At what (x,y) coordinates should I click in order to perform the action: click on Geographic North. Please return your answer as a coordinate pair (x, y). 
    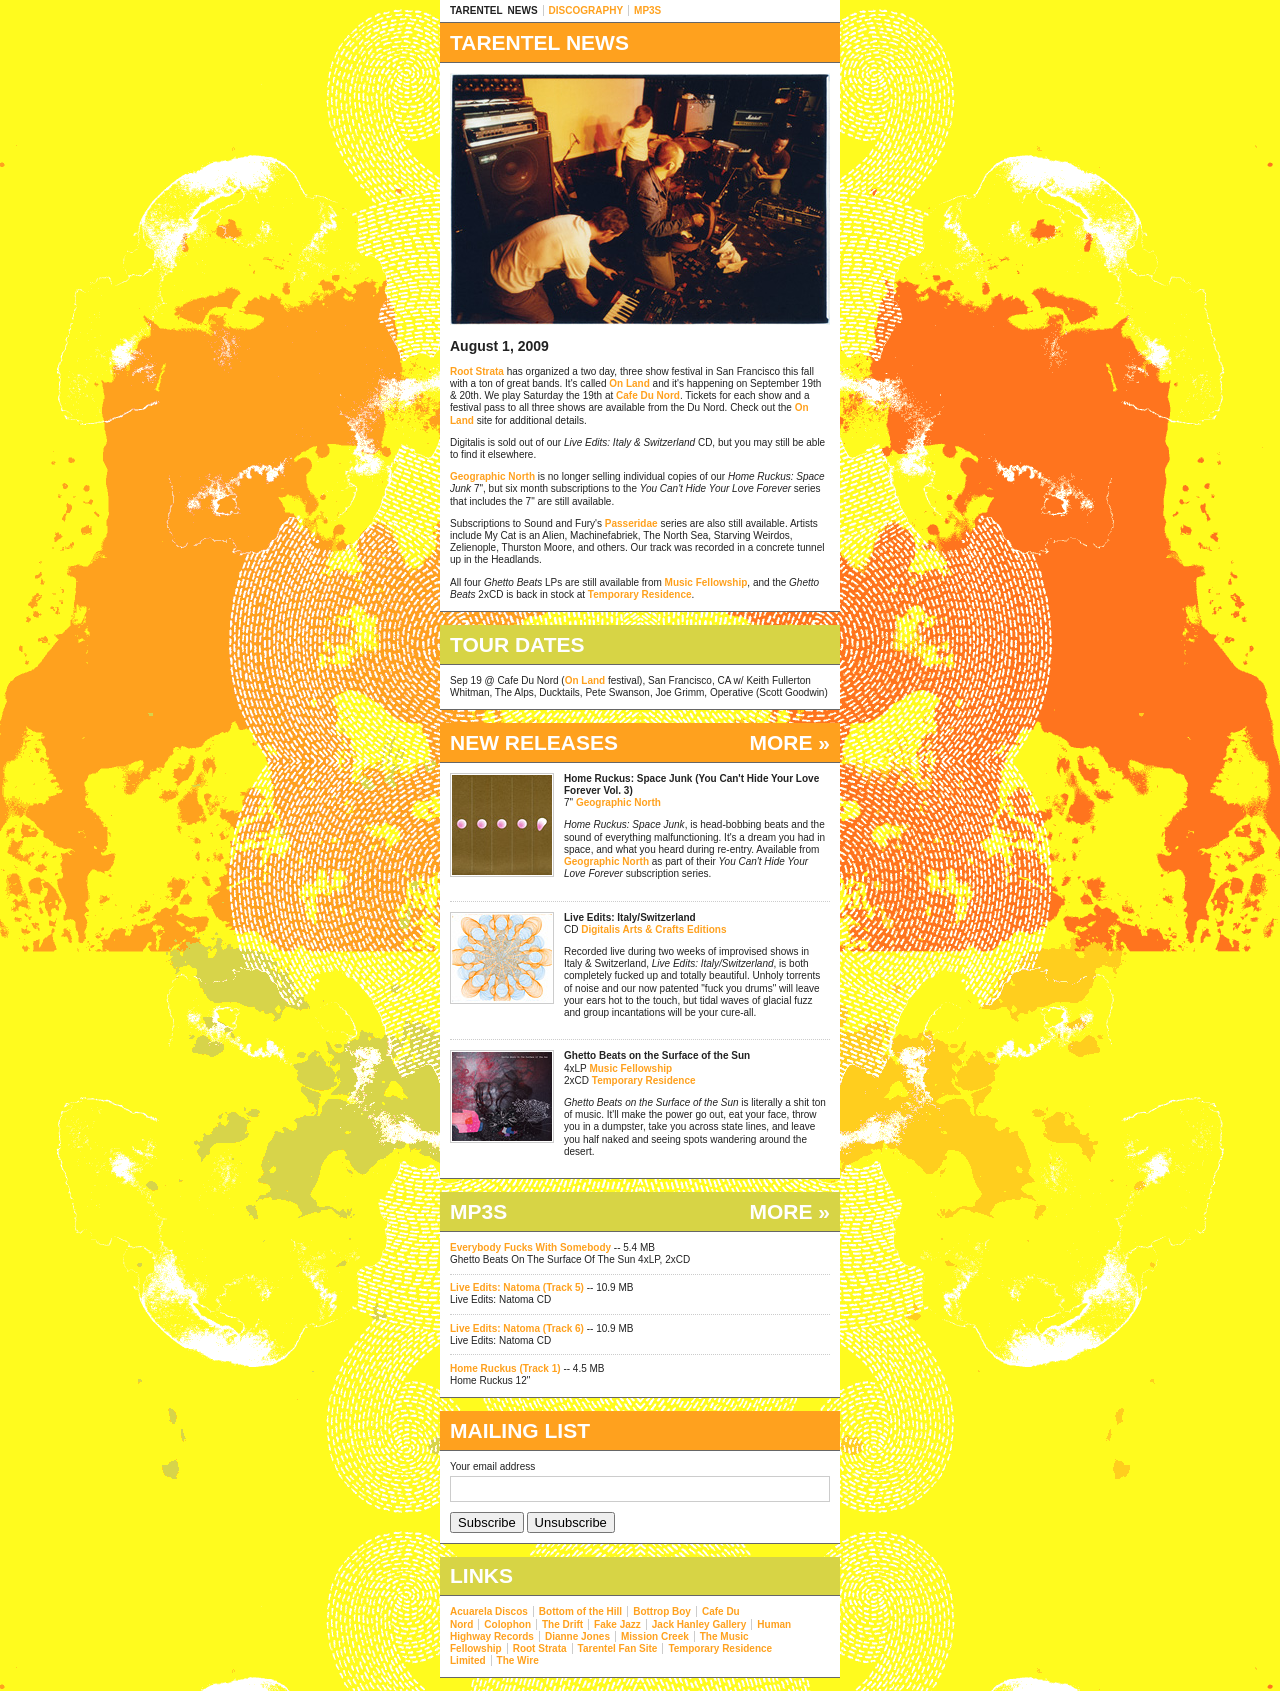
    Looking at the image, I should click on (492, 476).